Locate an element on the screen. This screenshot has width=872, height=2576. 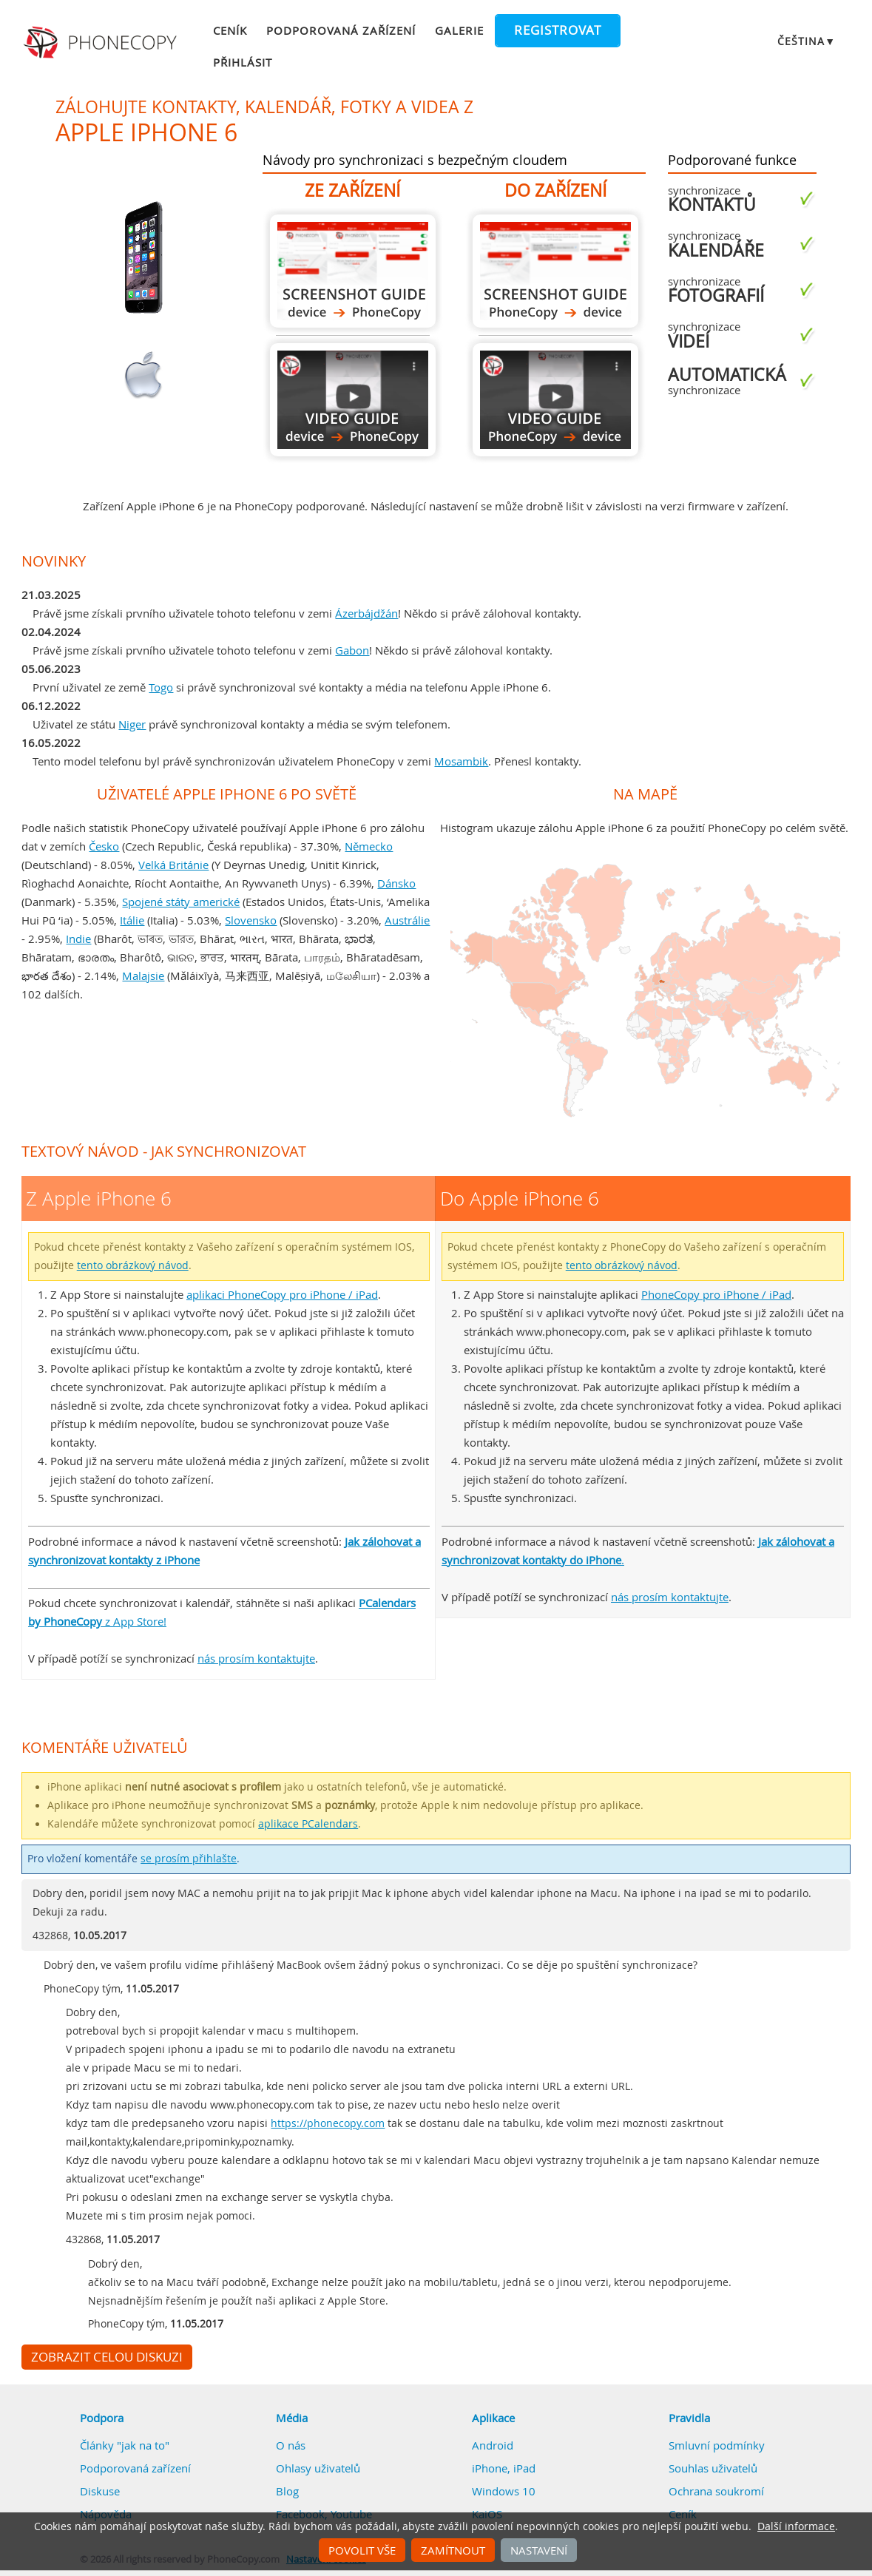
Souhlas uživatelů is located at coordinates (713, 2468).